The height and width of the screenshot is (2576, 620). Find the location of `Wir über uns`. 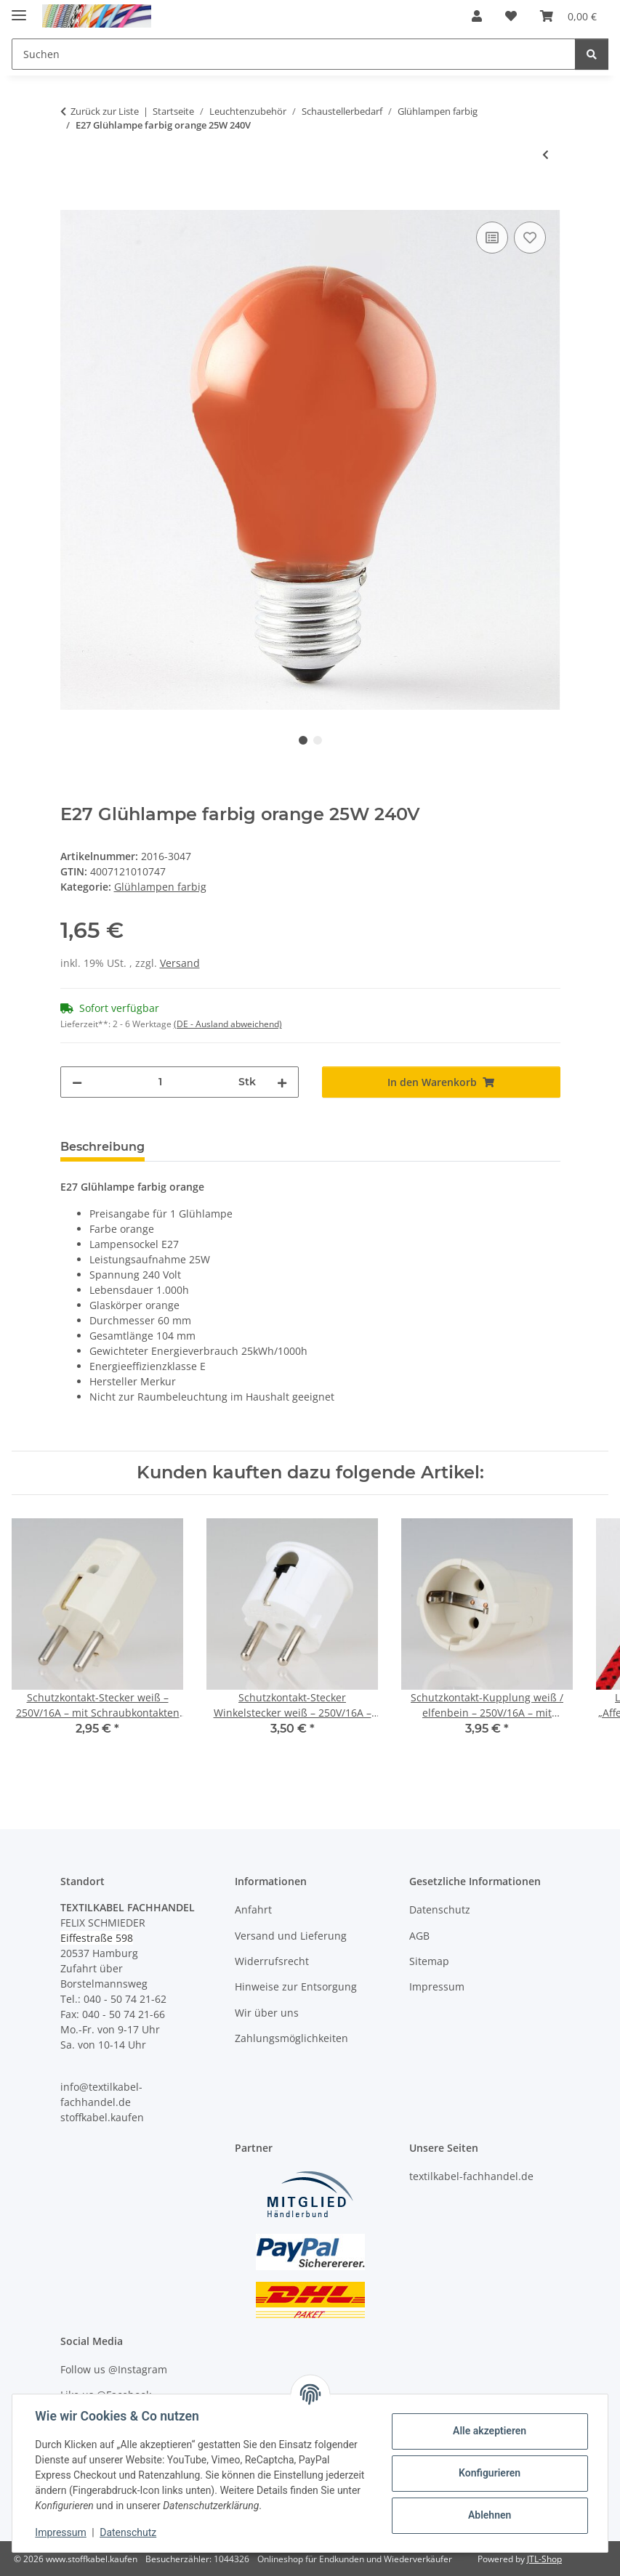

Wir über uns is located at coordinates (267, 2013).